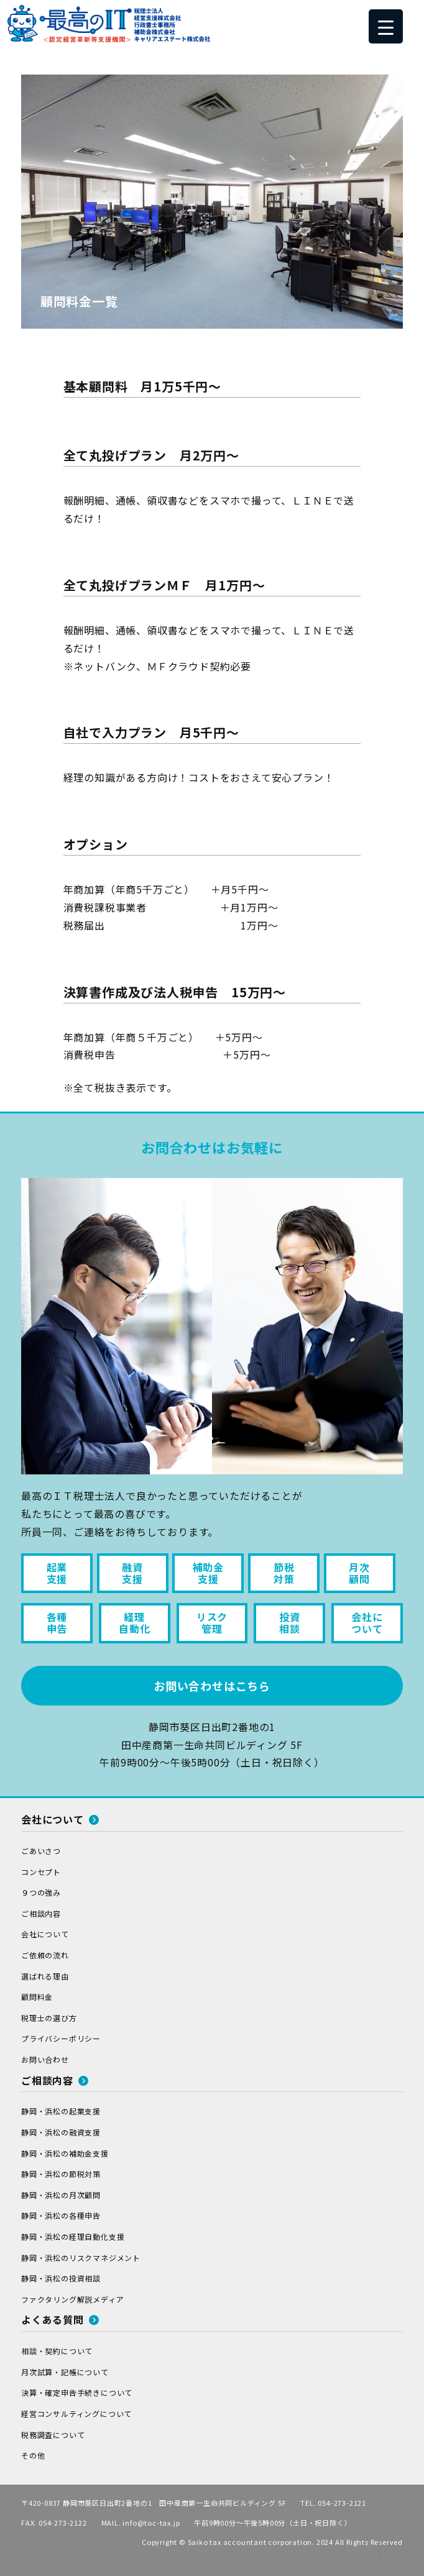 Image resolution: width=424 pixels, height=2576 pixels. I want to click on ご相談内容, so click(41, 1913).